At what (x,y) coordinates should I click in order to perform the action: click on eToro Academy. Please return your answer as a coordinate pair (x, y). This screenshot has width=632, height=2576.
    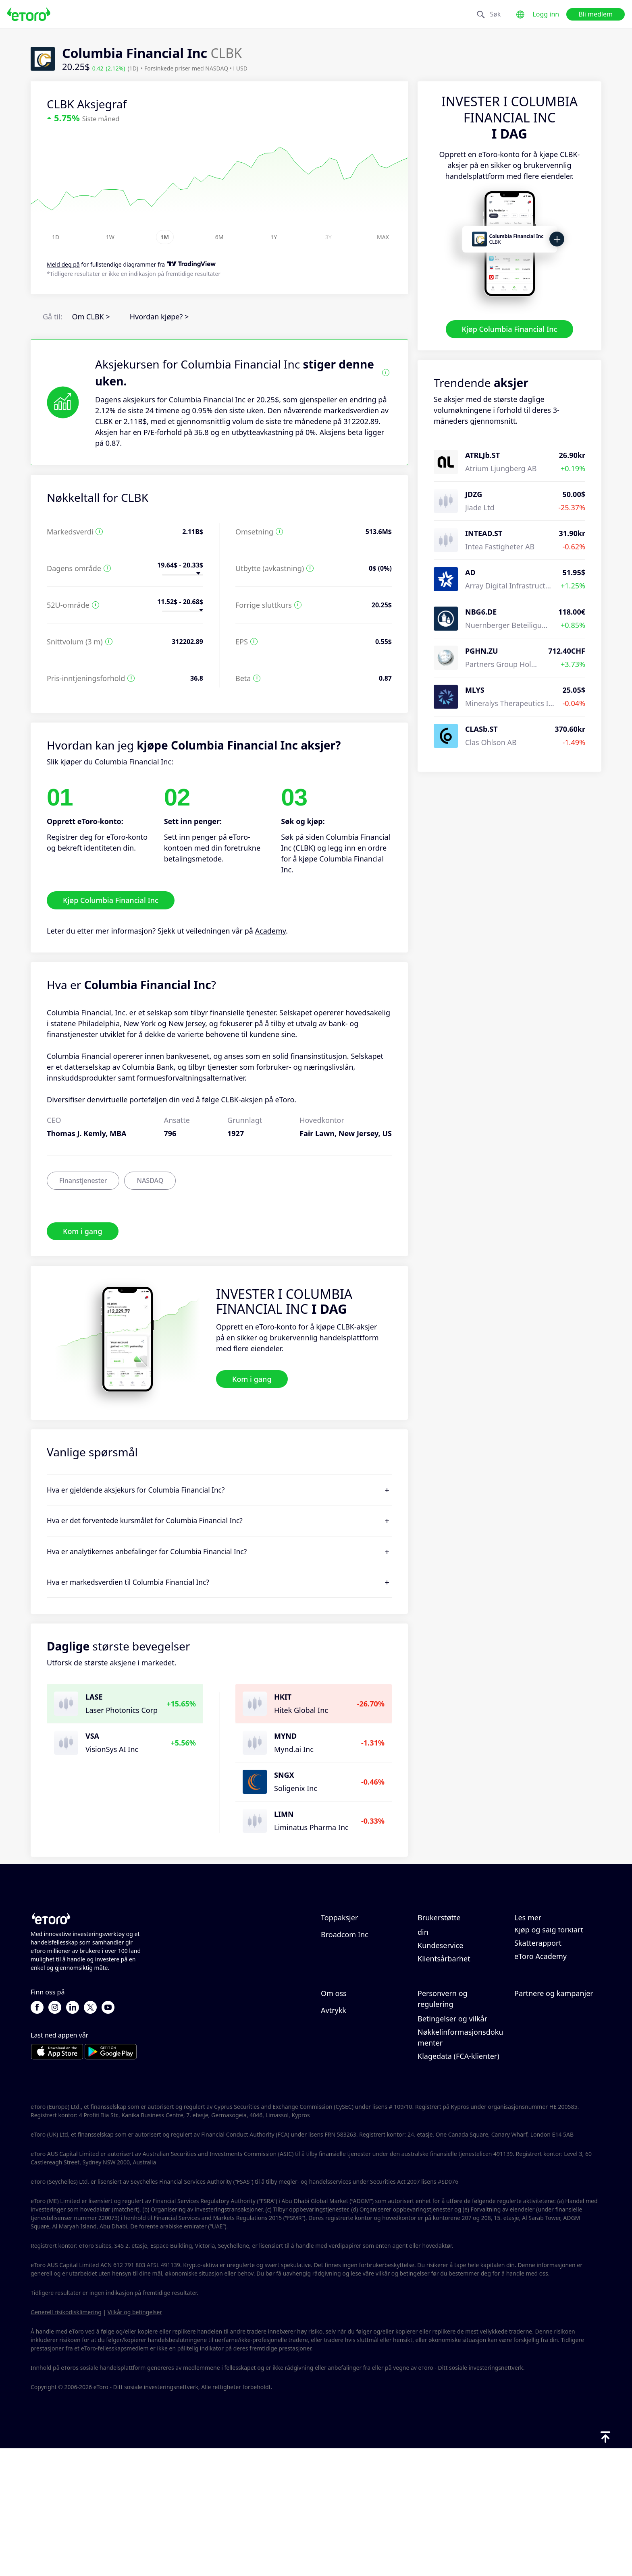
    Looking at the image, I should click on (540, 2023).